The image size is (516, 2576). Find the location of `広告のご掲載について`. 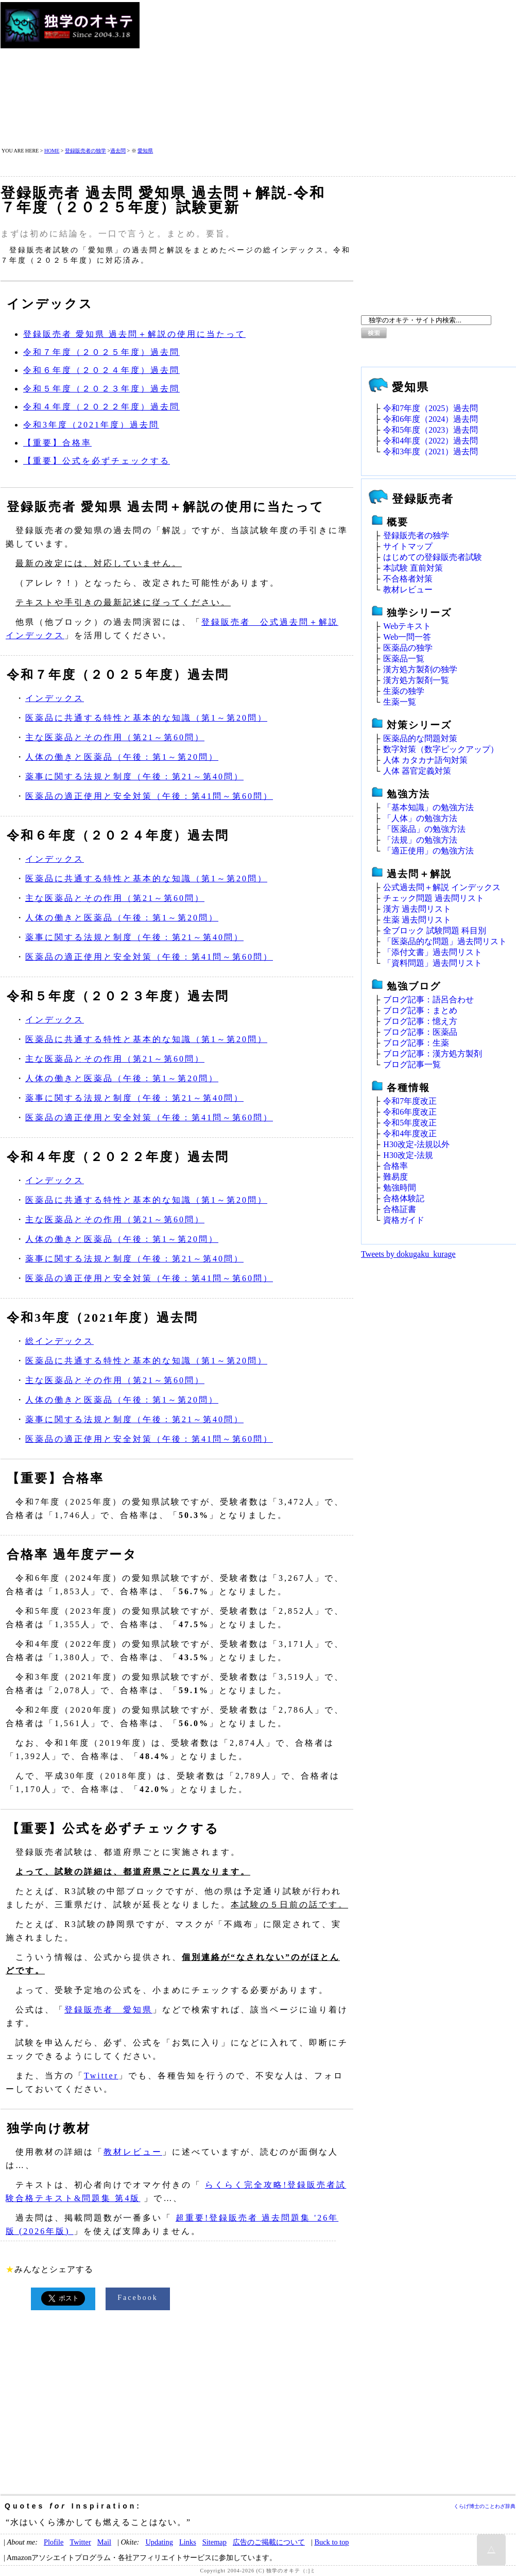

広告のご掲載について is located at coordinates (269, 2542).